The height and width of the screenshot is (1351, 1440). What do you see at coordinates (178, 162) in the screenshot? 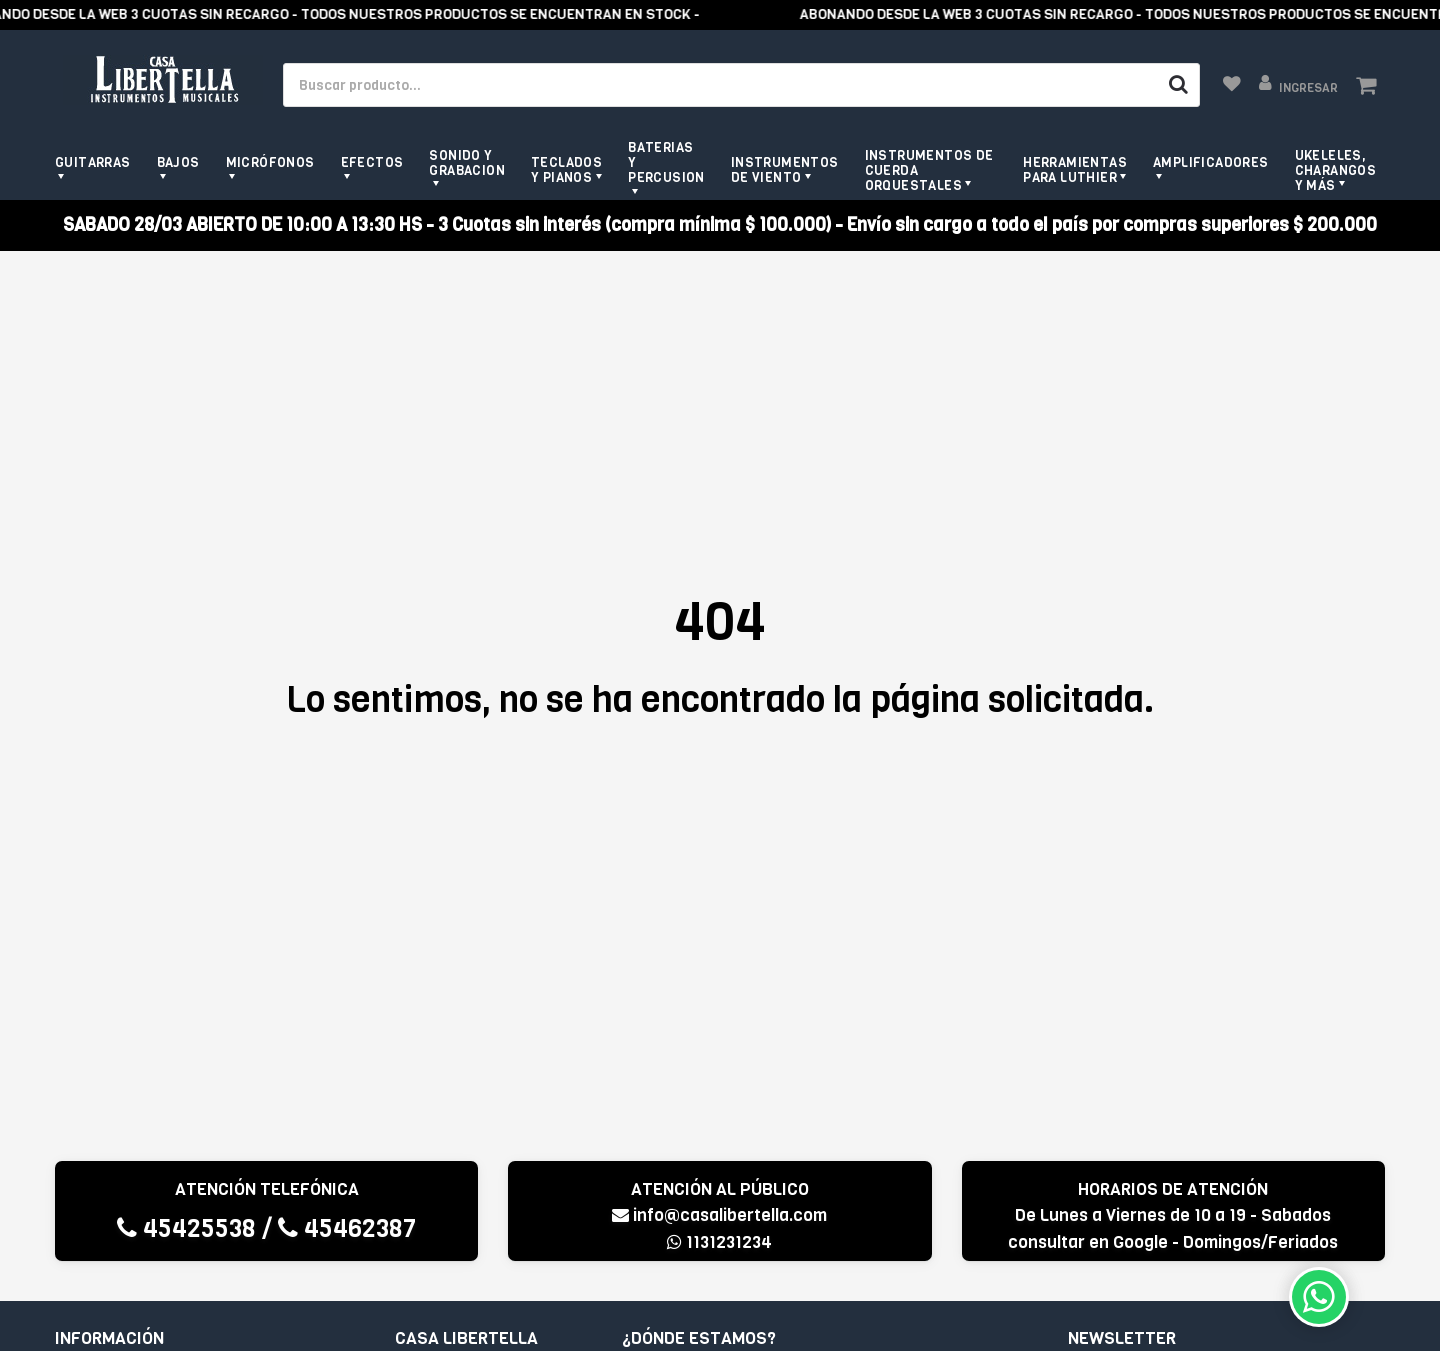
I see `Bajos` at bounding box center [178, 162].